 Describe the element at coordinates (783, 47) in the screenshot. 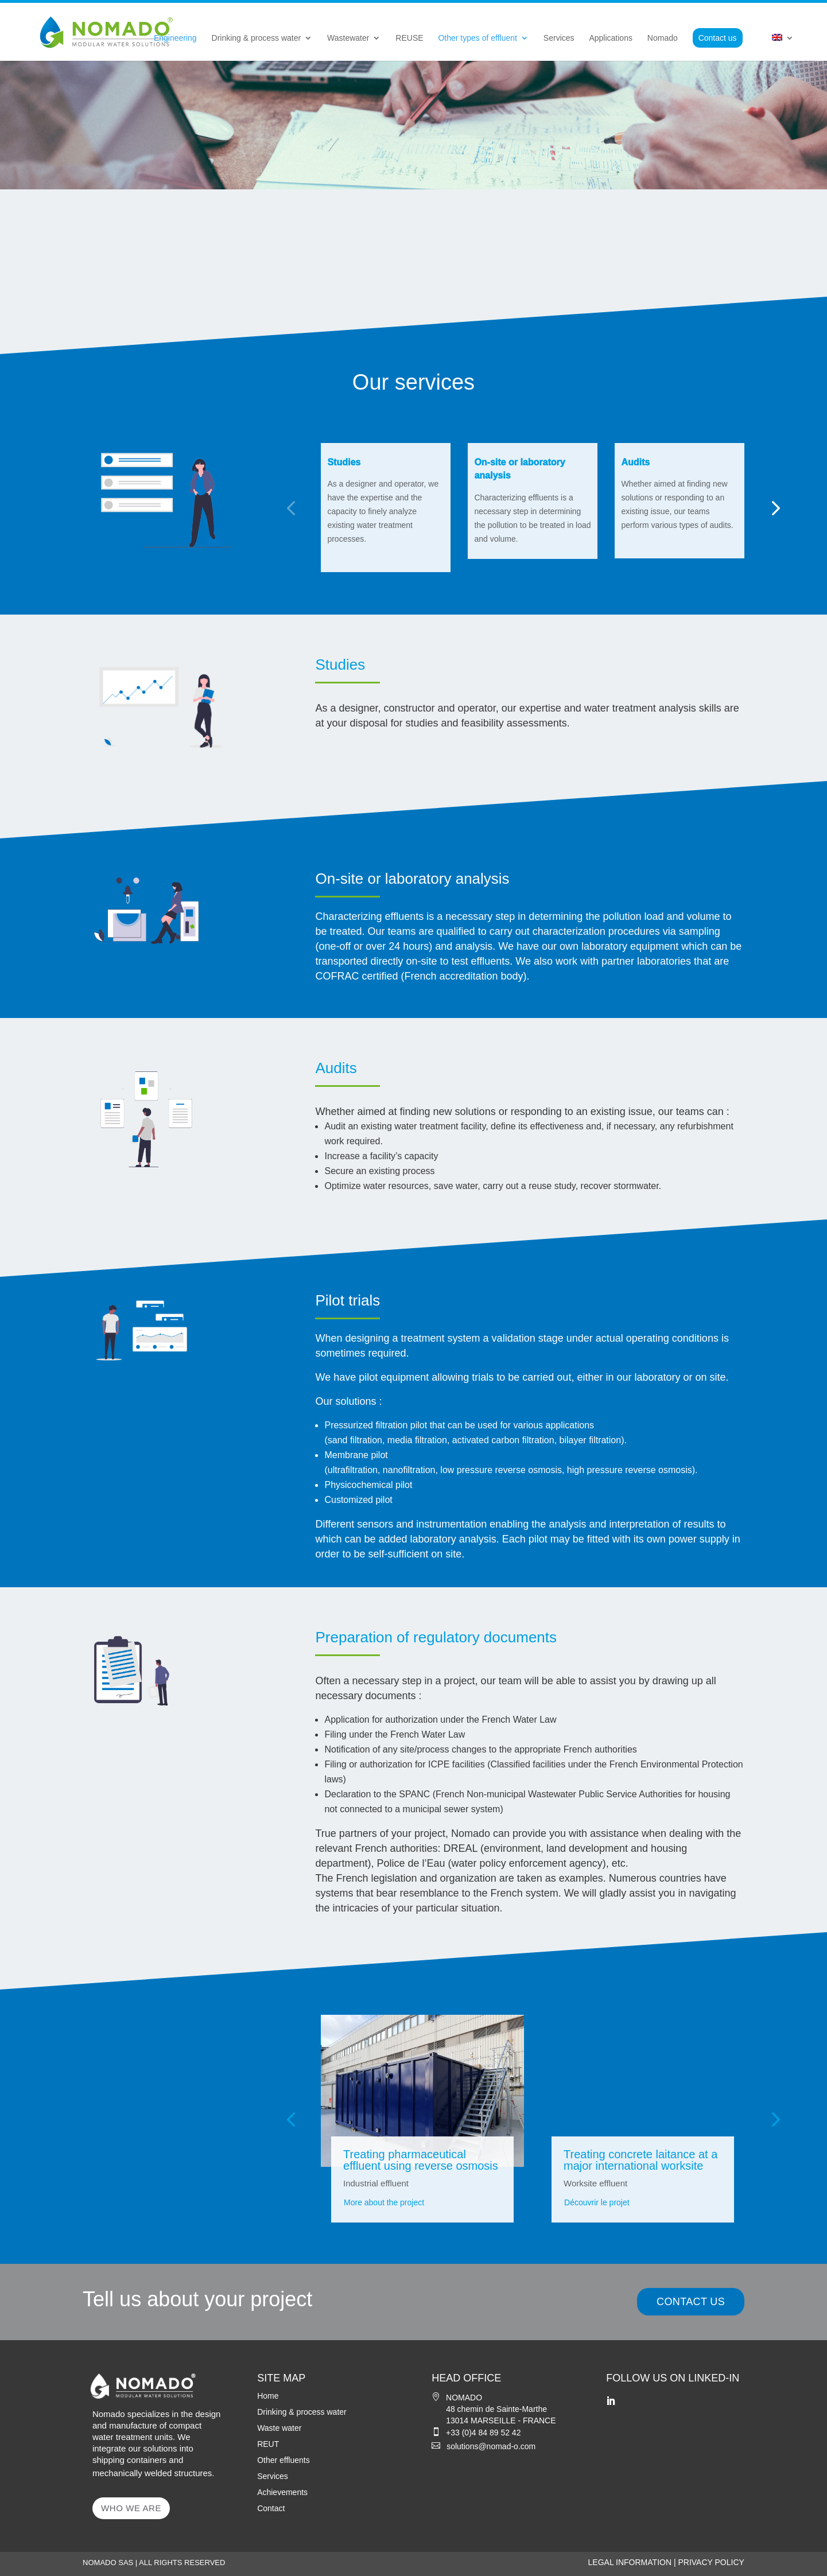

I see `[menuitem]` at that location.